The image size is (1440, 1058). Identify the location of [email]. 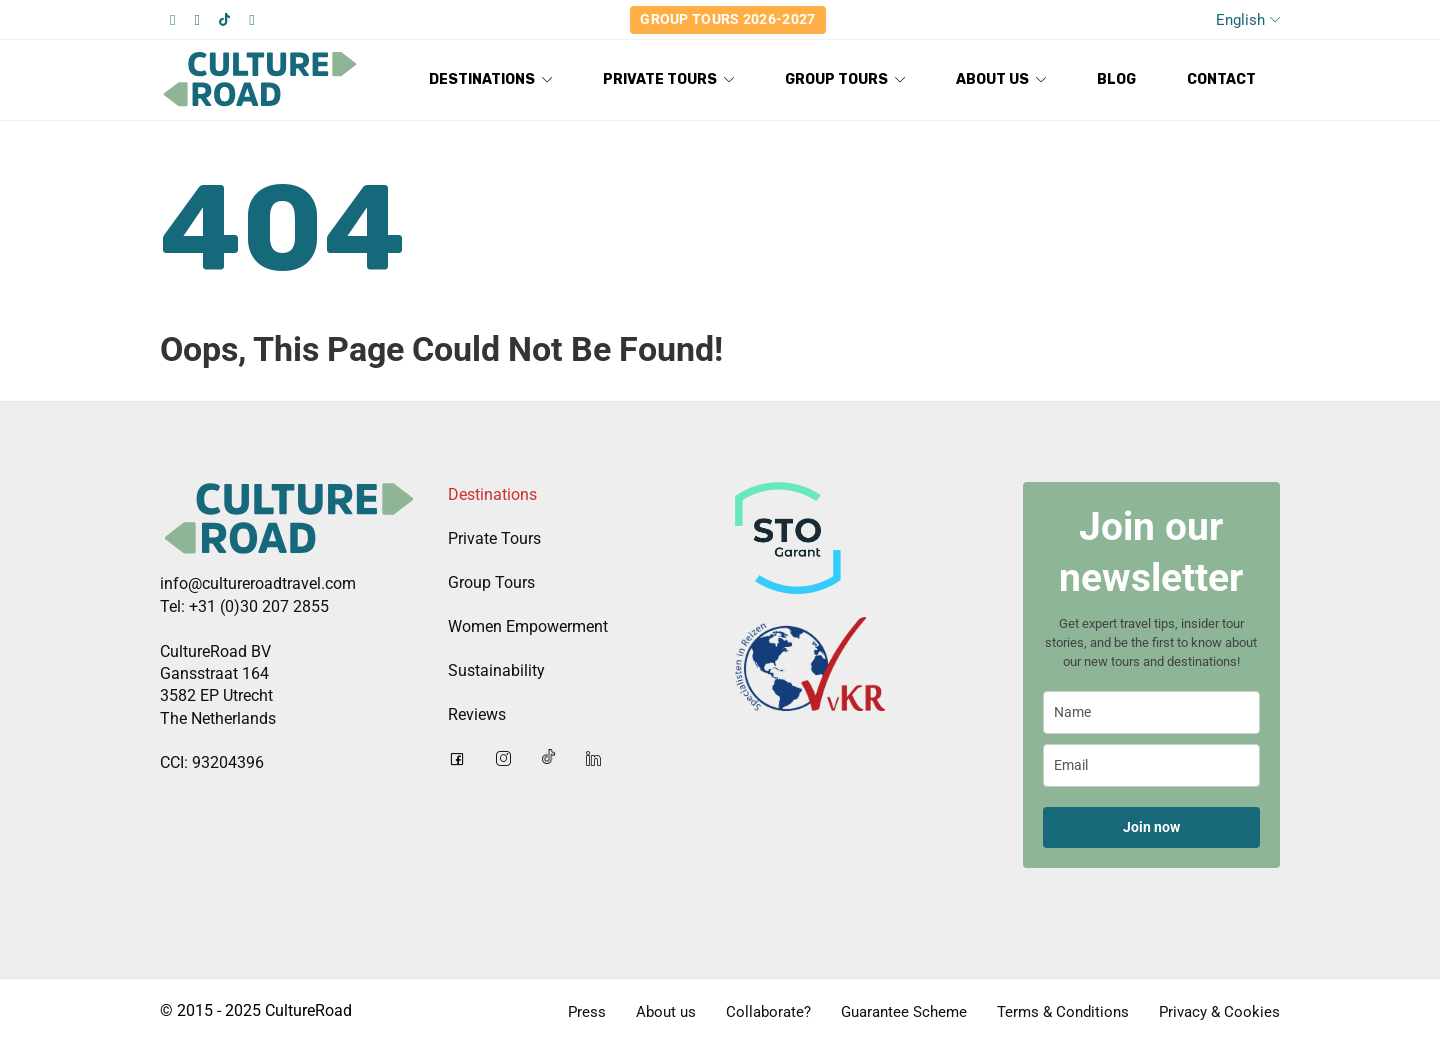
(1152, 765).